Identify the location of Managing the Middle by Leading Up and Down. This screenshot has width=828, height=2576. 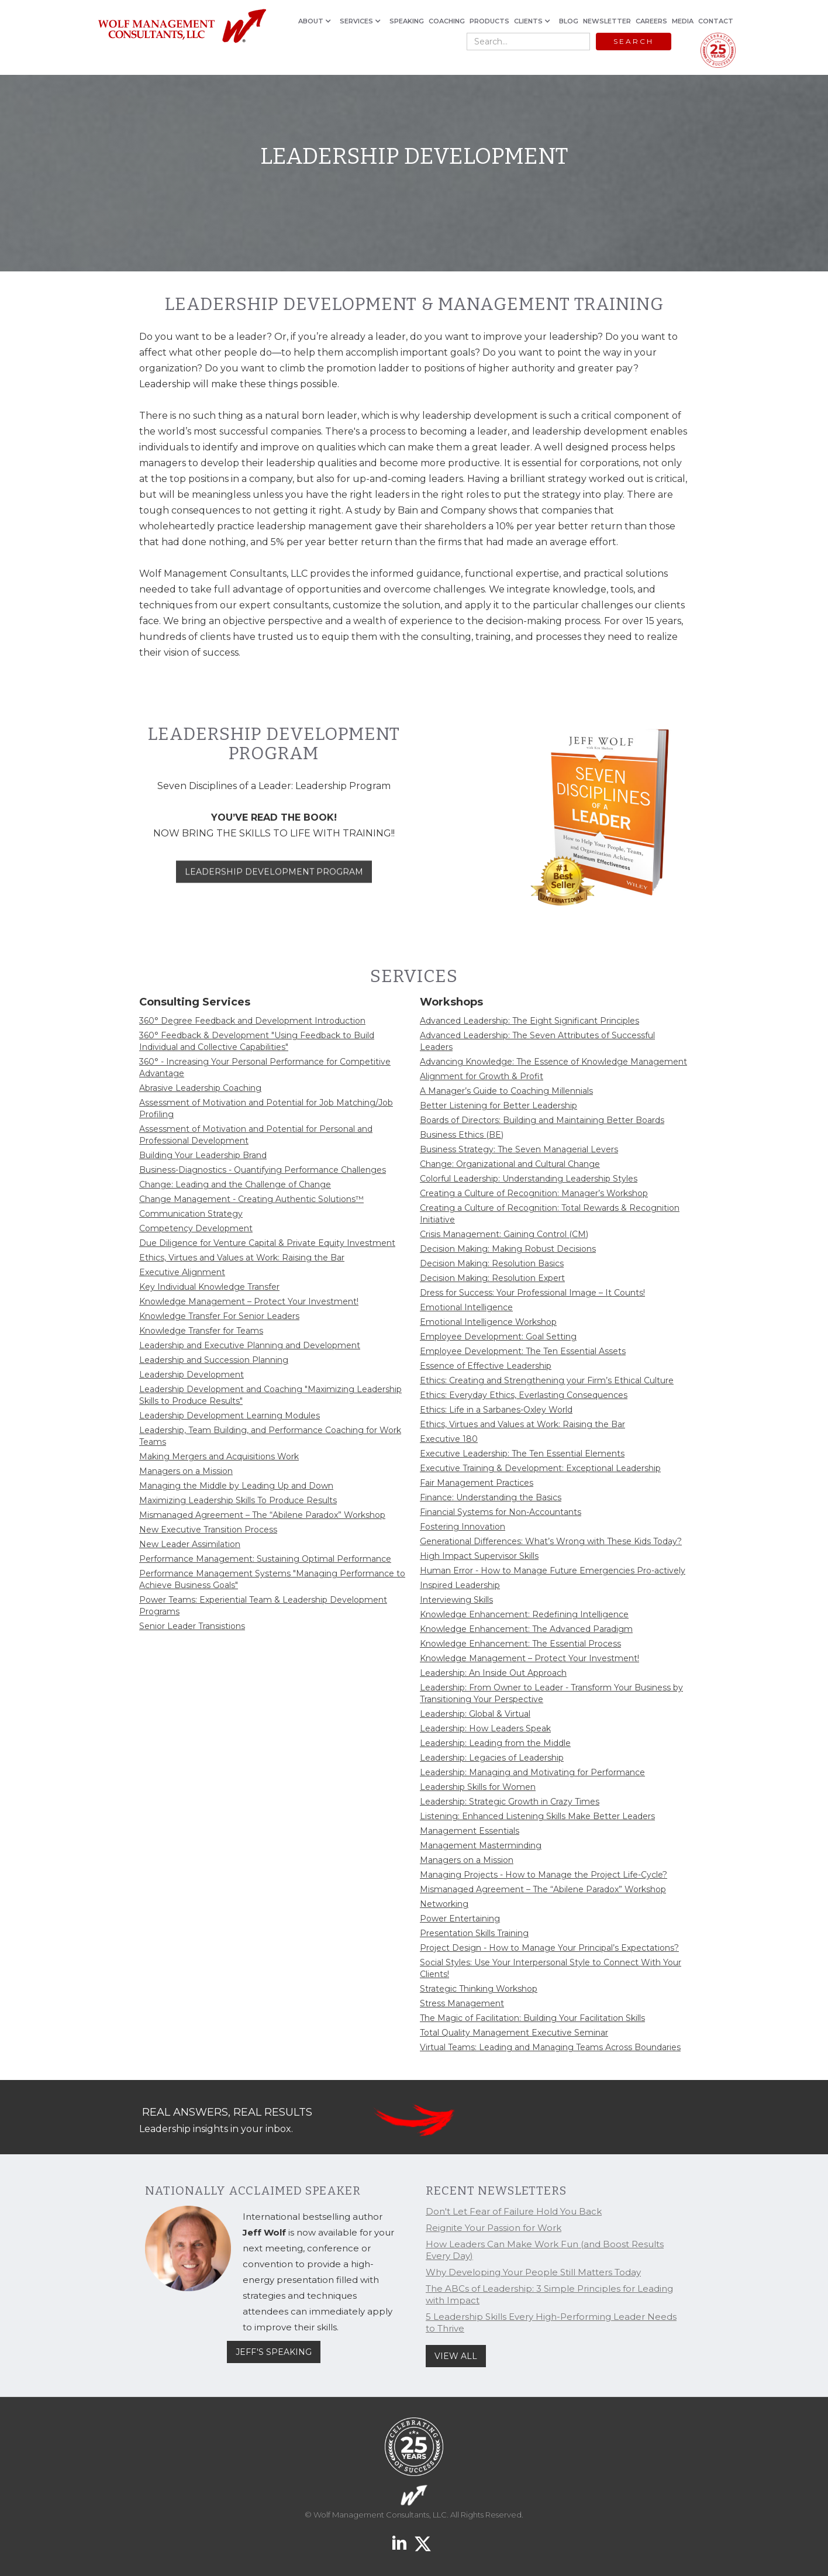
(236, 1485).